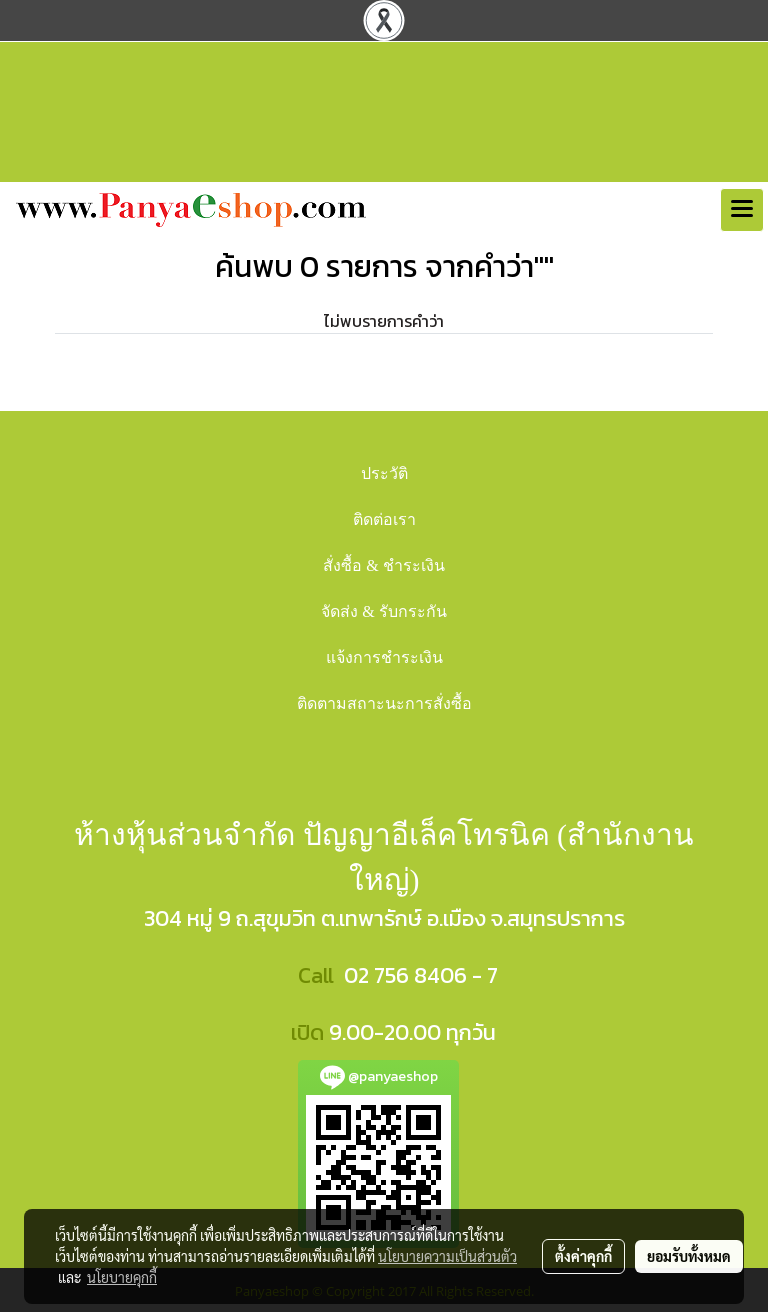 The height and width of the screenshot is (1312, 768). Describe the element at coordinates (122, 1277) in the screenshot. I see `นโยบายคุกกี้` at that location.